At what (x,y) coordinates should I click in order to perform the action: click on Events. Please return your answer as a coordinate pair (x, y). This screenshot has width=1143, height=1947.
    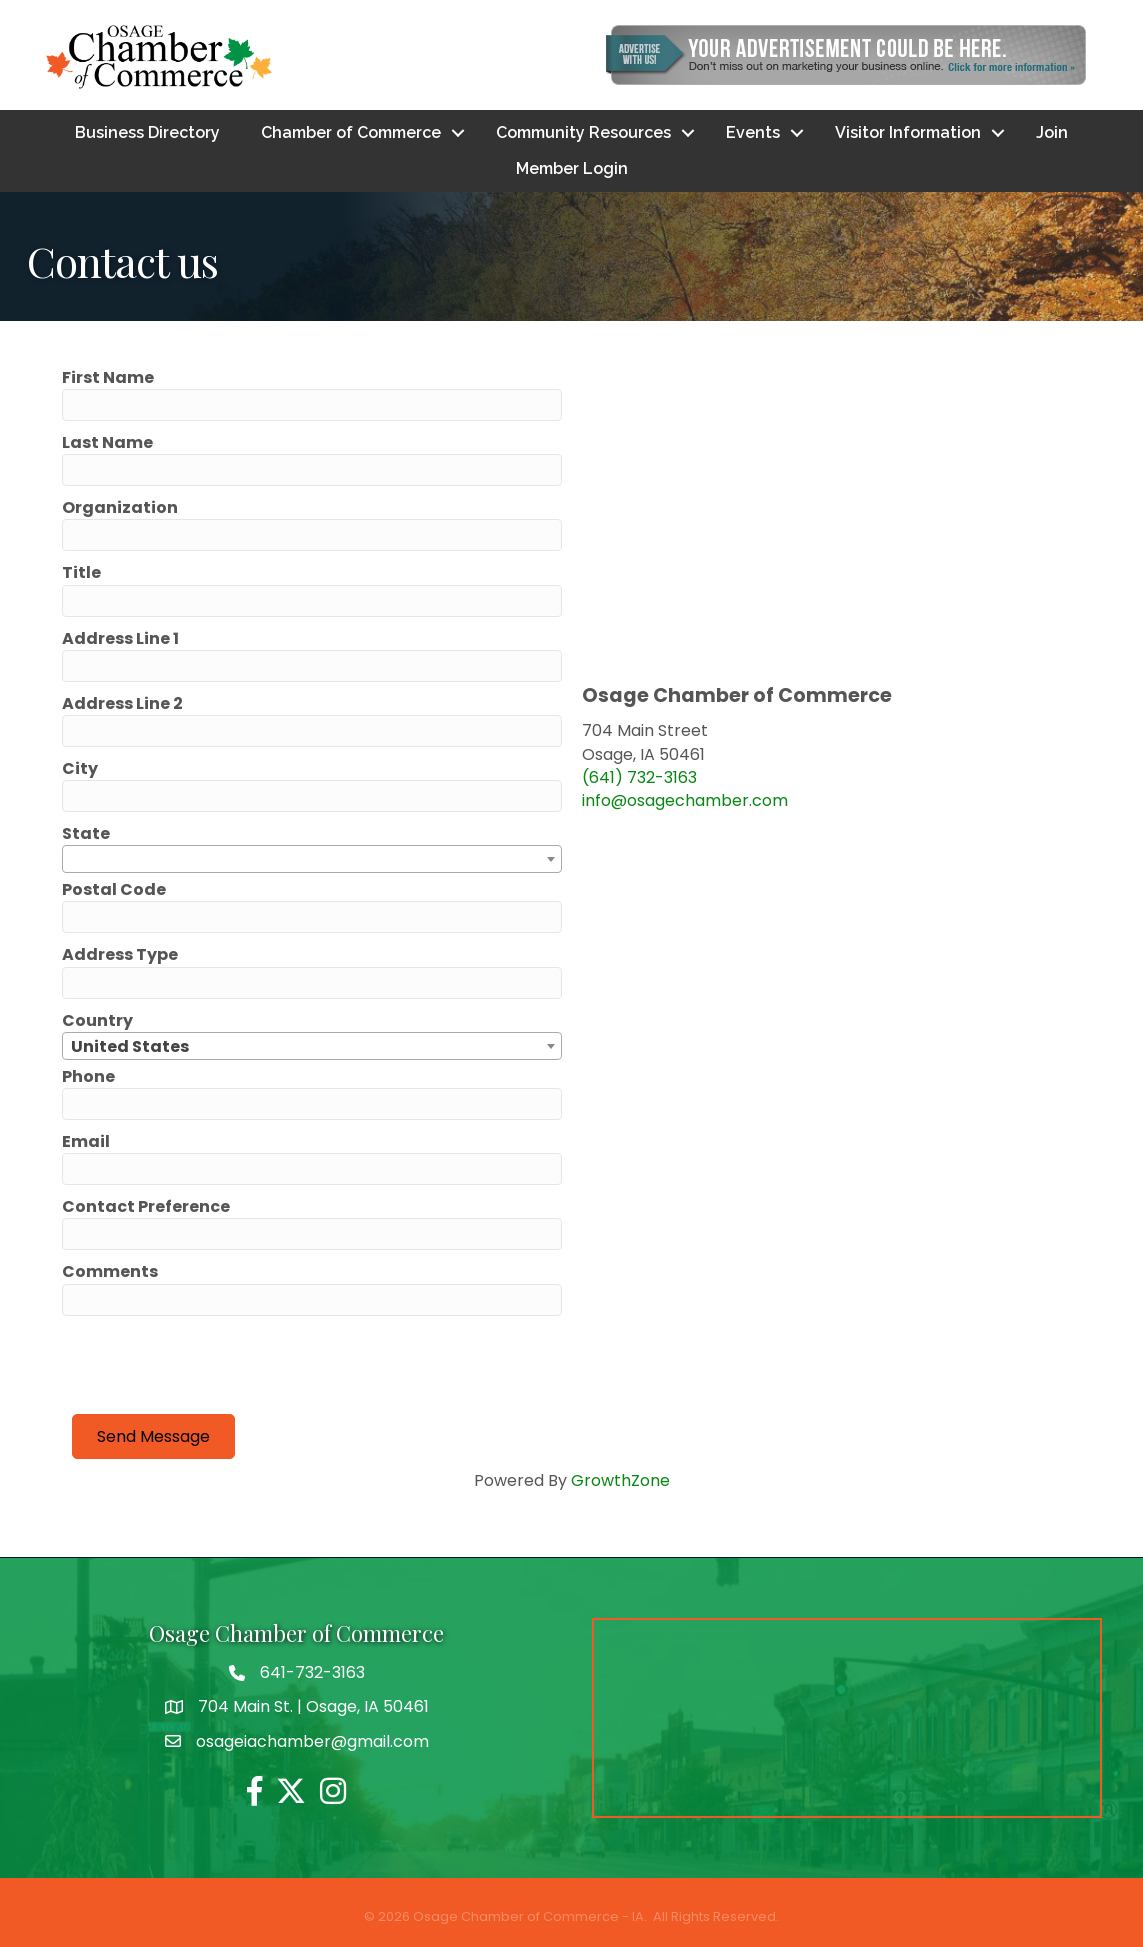
    Looking at the image, I should click on (753, 132).